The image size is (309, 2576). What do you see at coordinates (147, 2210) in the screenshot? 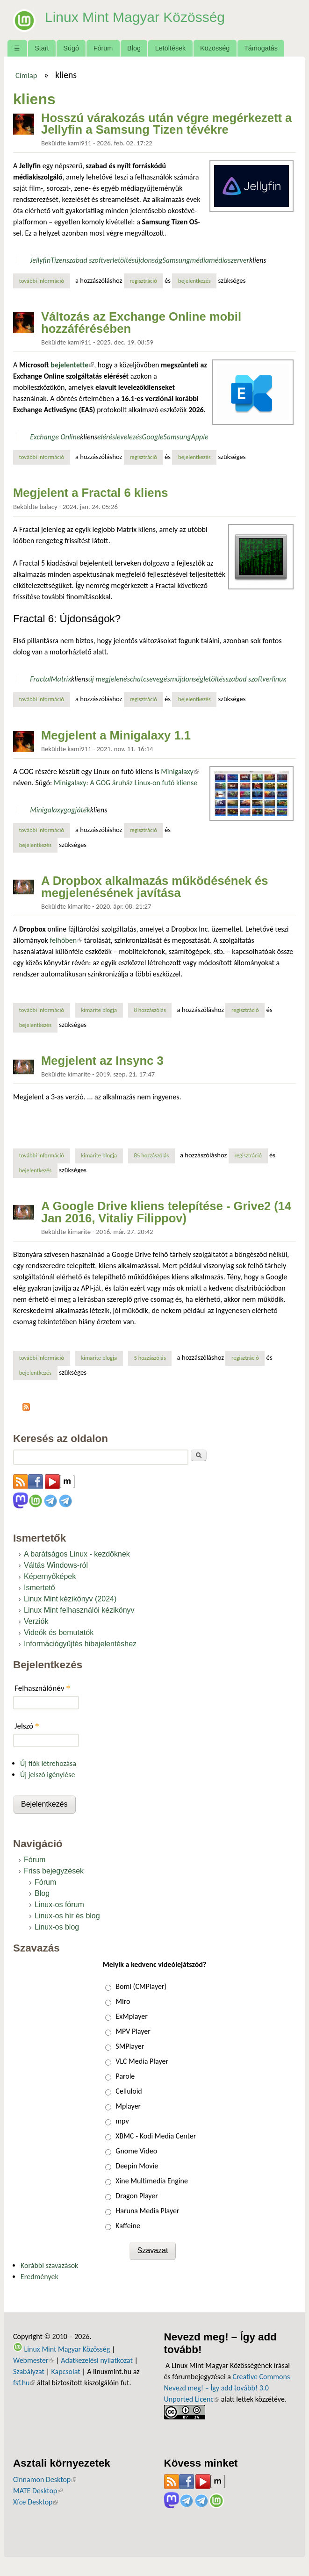
I see `Haruna Media Player` at bounding box center [147, 2210].